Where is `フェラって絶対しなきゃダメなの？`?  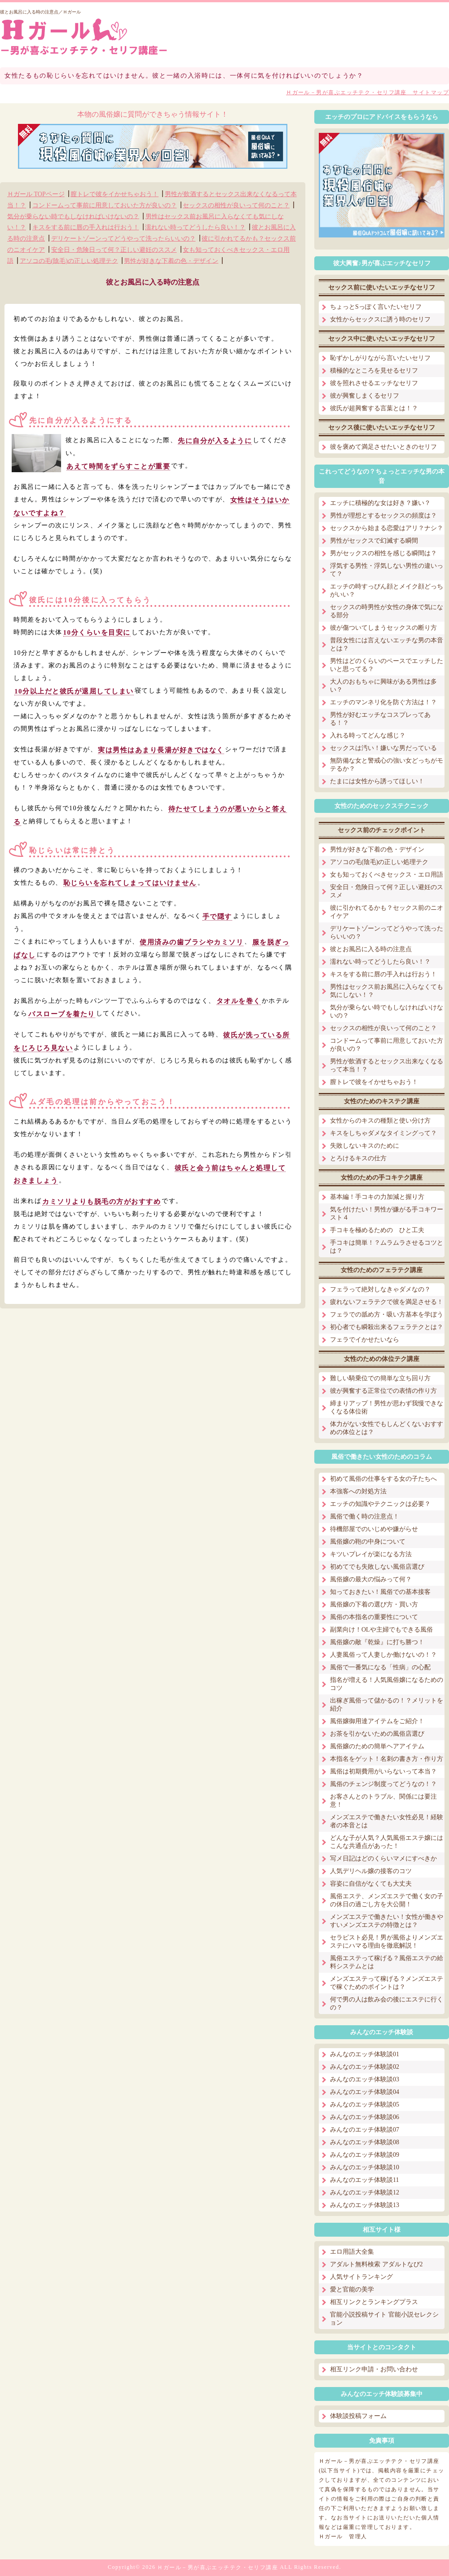
フェラって絶対しなきゃダメなの？ is located at coordinates (380, 1289).